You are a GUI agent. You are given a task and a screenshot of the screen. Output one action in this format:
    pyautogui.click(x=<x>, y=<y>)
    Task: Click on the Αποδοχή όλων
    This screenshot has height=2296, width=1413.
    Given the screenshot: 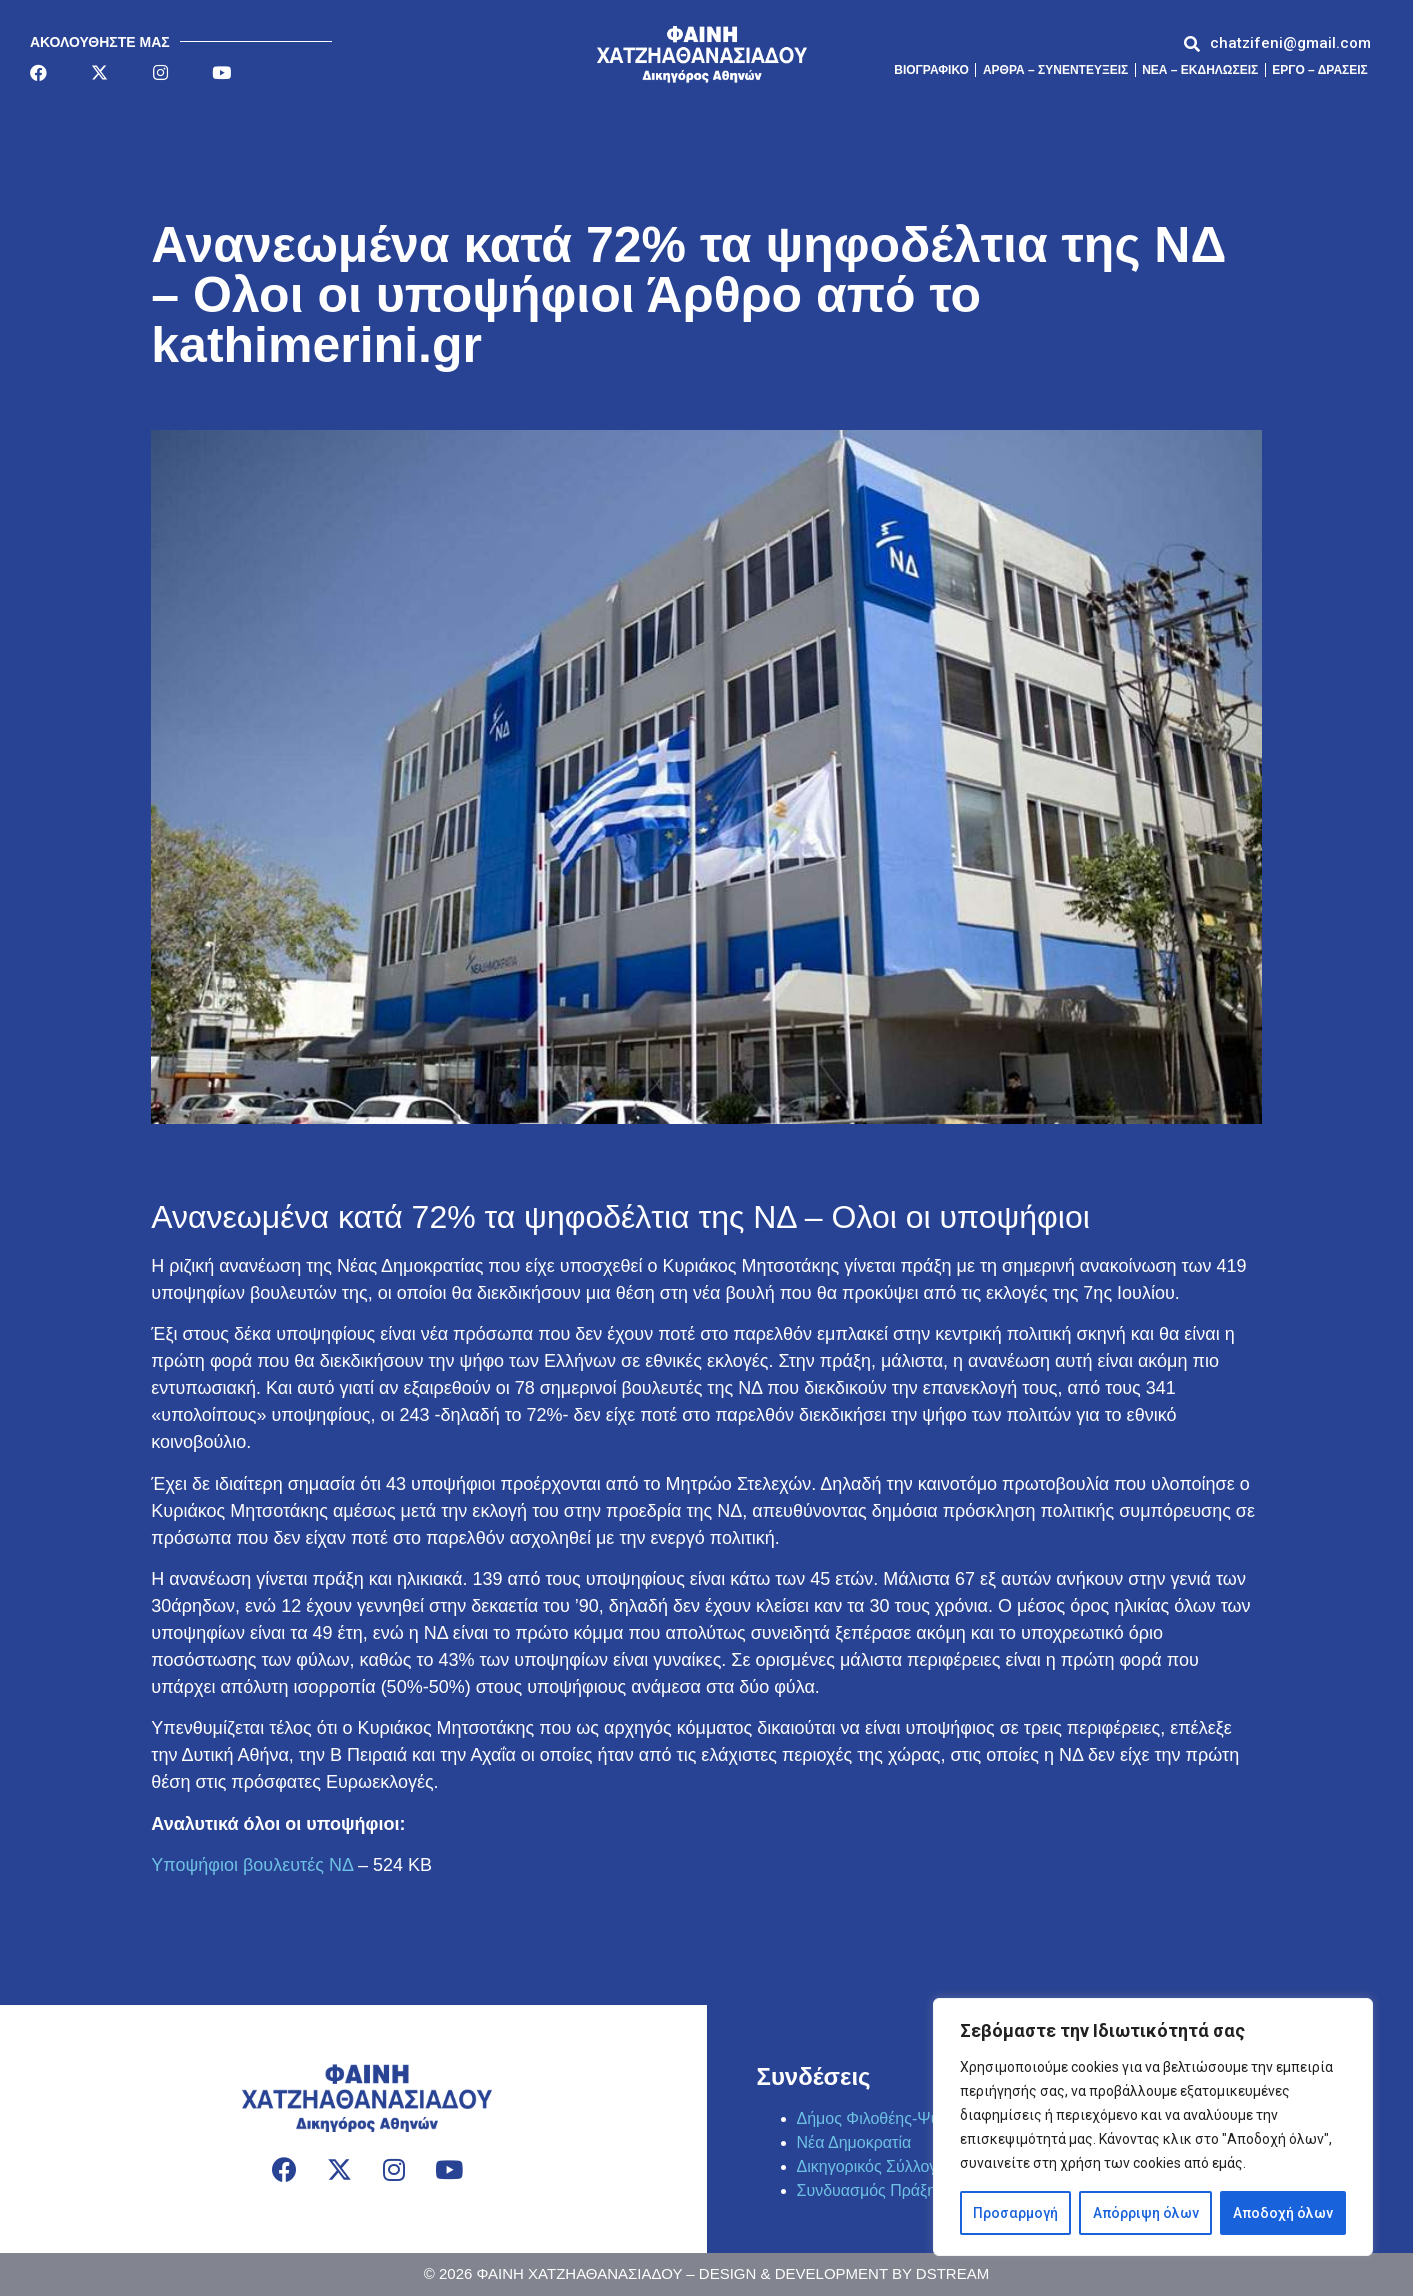 What is the action you would take?
    pyautogui.click(x=1283, y=2213)
    